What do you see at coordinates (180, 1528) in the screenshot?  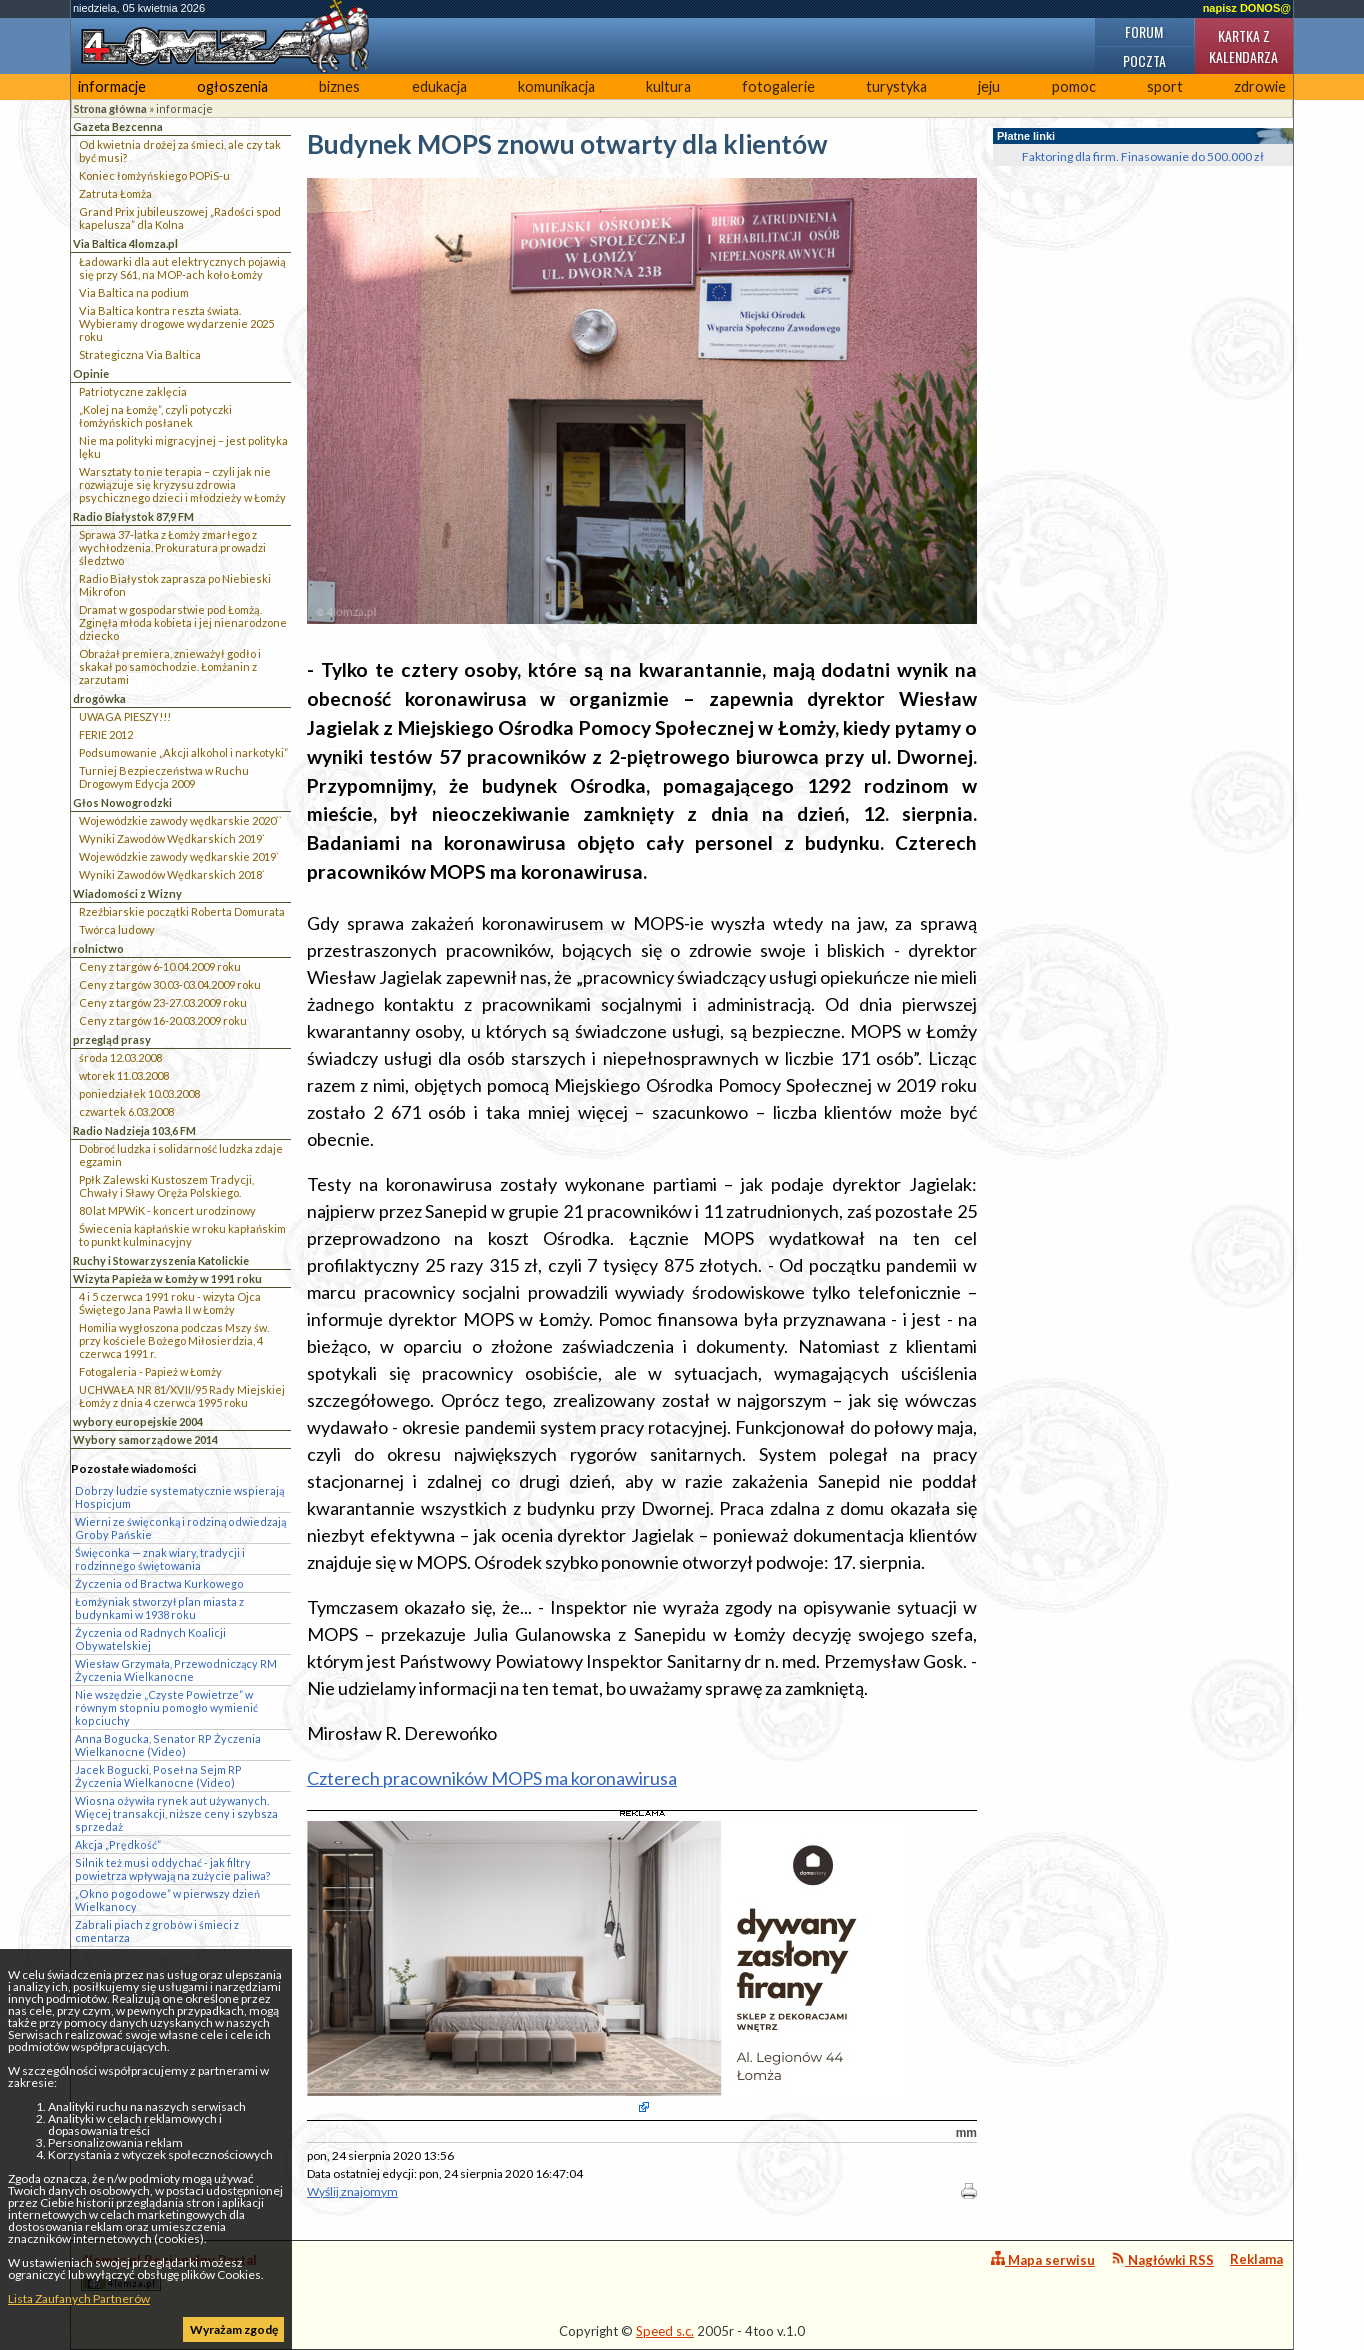 I see `Wierni ze święconką i rodziną odwiedzają Groby Pańskie` at bounding box center [180, 1528].